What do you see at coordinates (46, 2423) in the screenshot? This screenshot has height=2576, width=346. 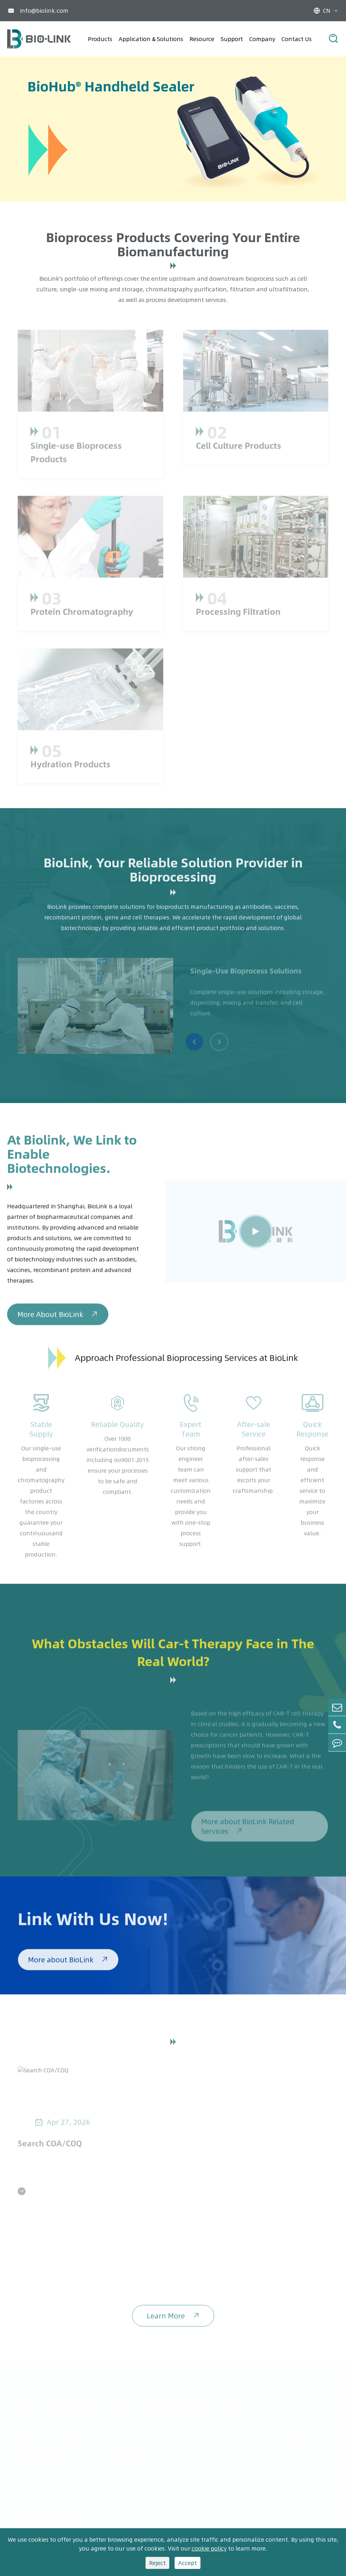 I see `Cell Culture Products` at bounding box center [46, 2423].